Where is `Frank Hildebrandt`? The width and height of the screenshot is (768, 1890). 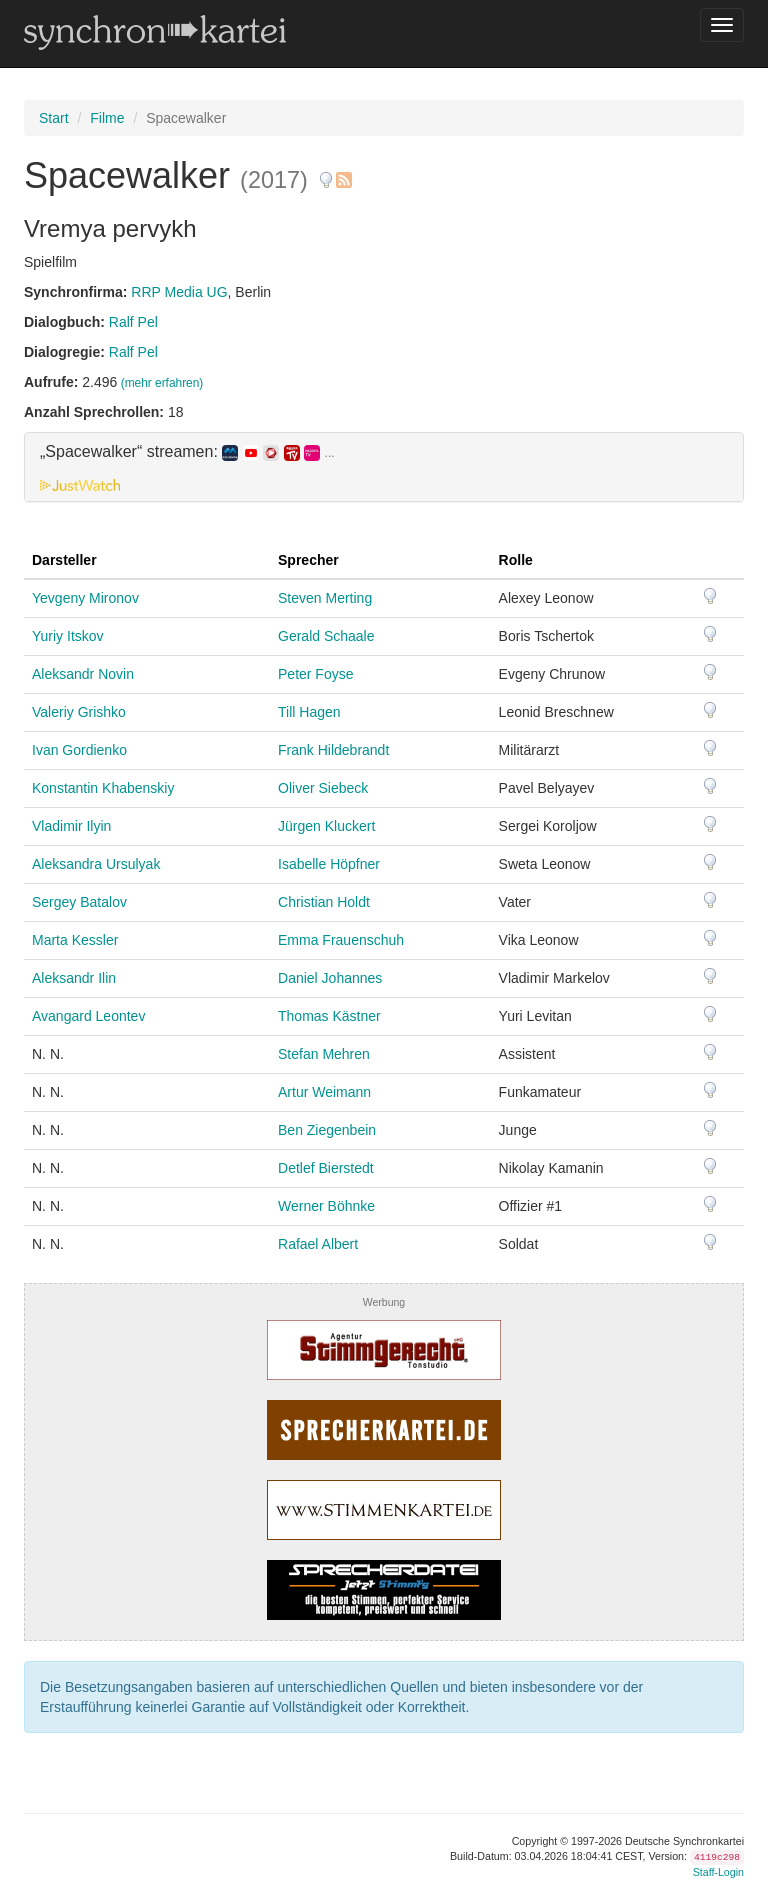
Frank Hildebrandt is located at coordinates (333, 750).